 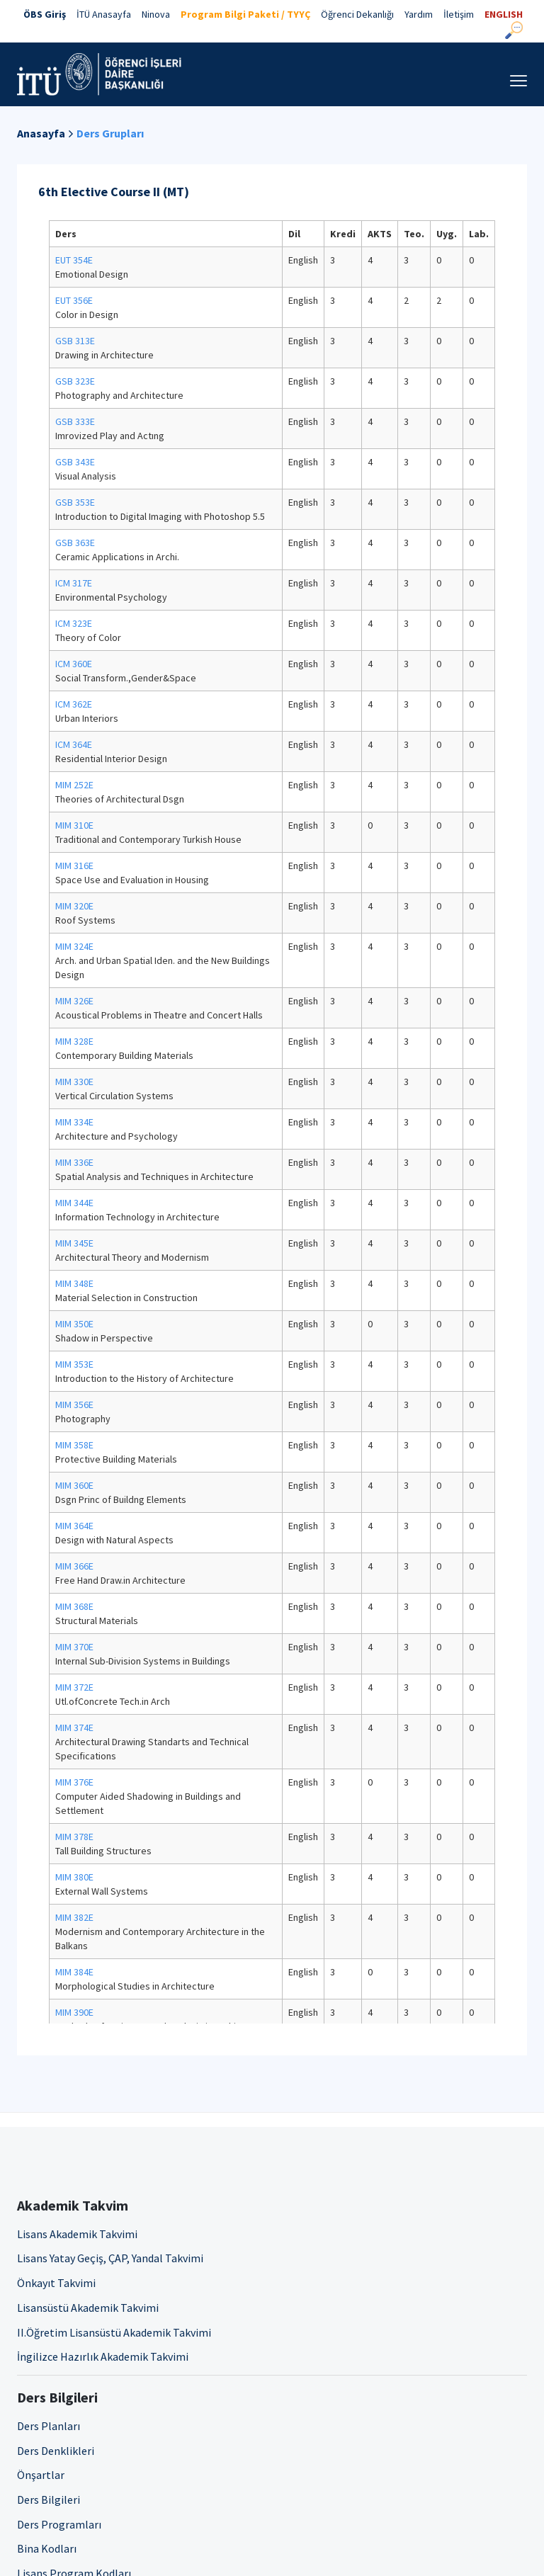 What do you see at coordinates (357, 14) in the screenshot?
I see `Öğrenci Dekanlığı` at bounding box center [357, 14].